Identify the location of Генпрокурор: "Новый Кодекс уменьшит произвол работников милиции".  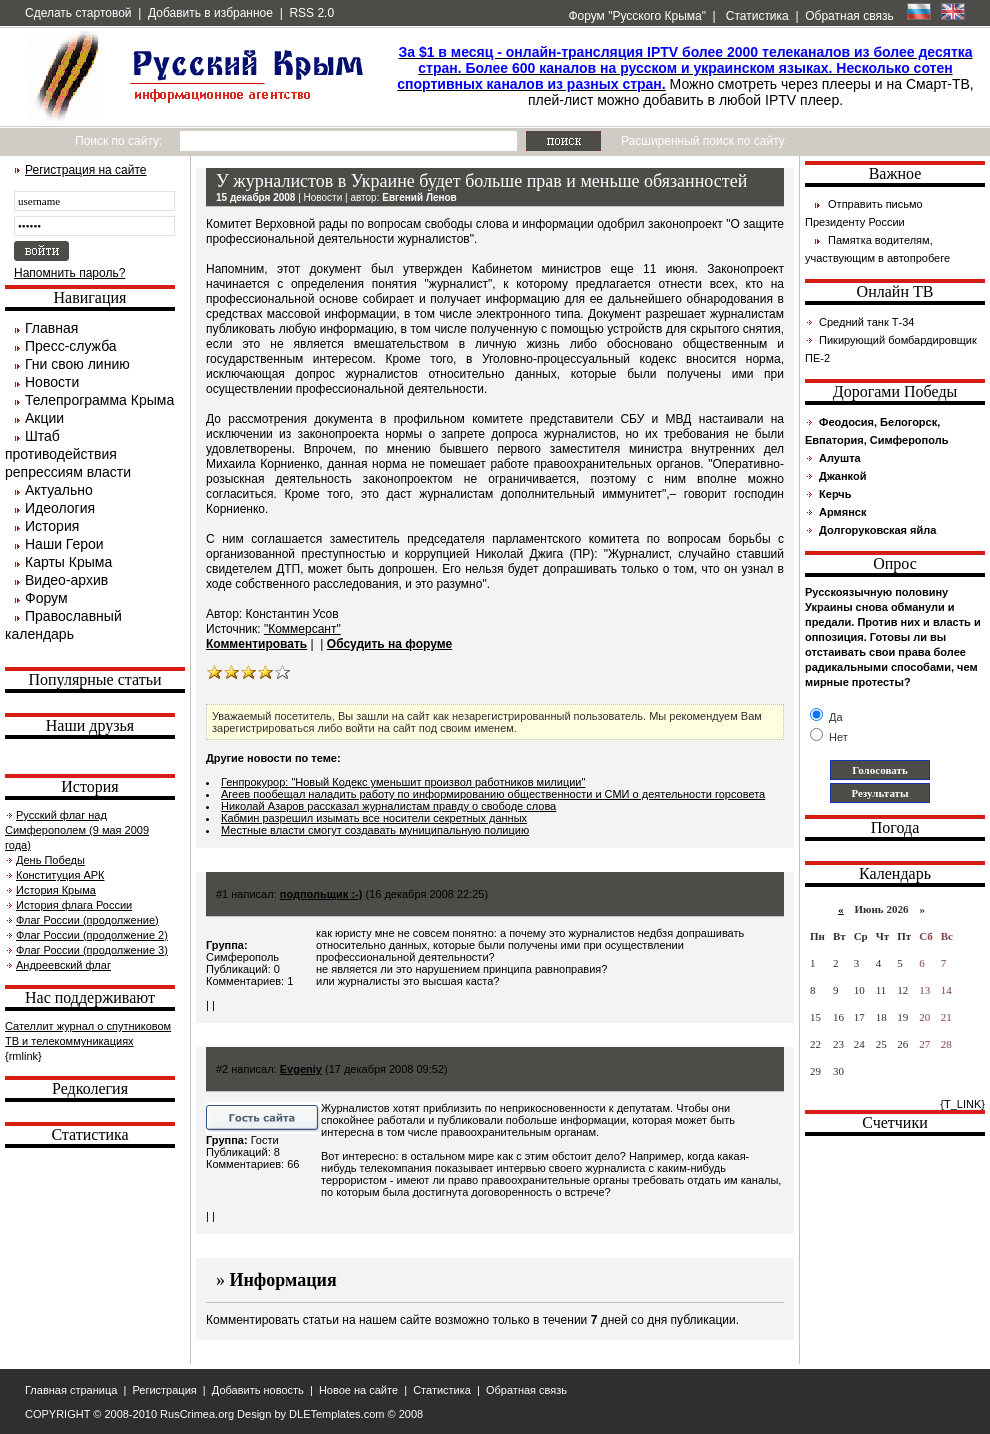
(403, 782).